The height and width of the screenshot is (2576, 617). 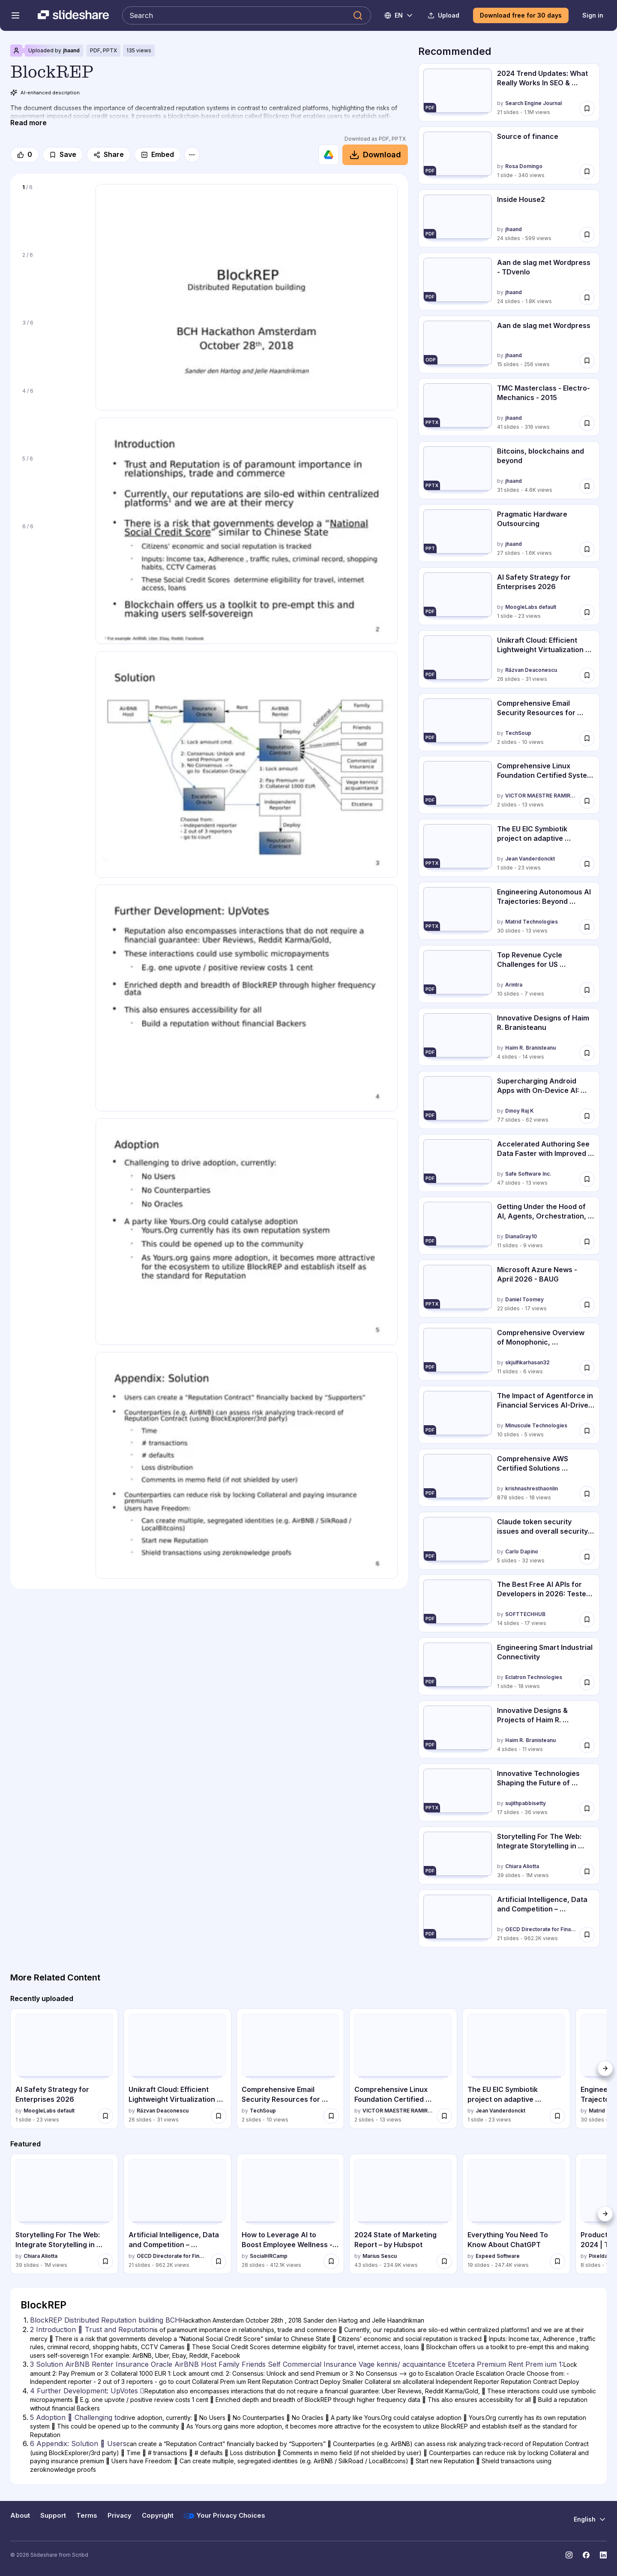 I want to click on Safe Software Inc., so click(x=528, y=1174).